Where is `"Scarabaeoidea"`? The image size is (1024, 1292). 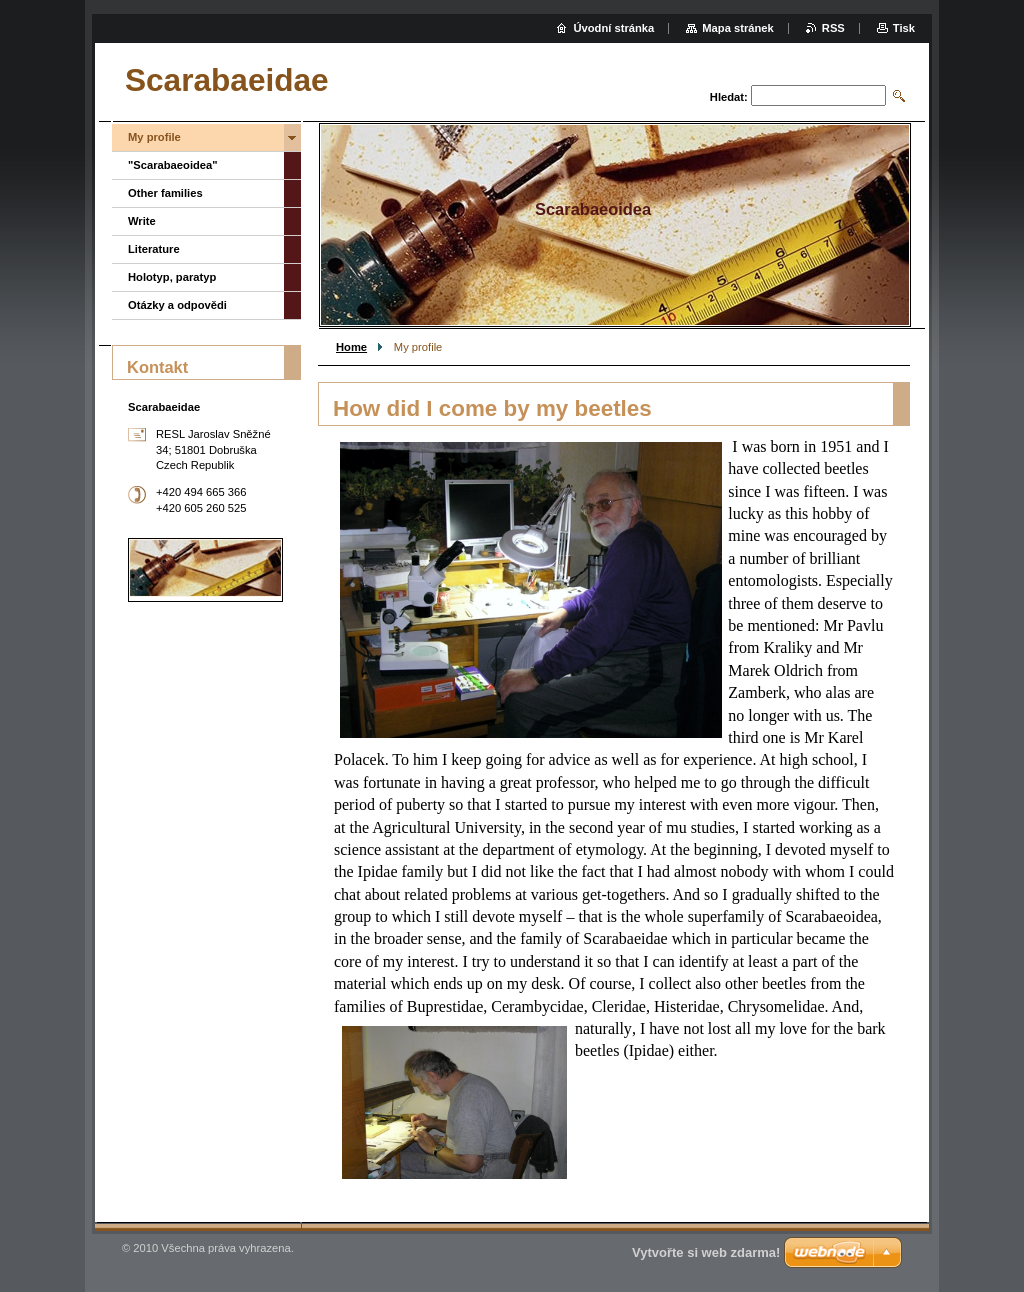
"Scarabaeoidea" is located at coordinates (173, 165).